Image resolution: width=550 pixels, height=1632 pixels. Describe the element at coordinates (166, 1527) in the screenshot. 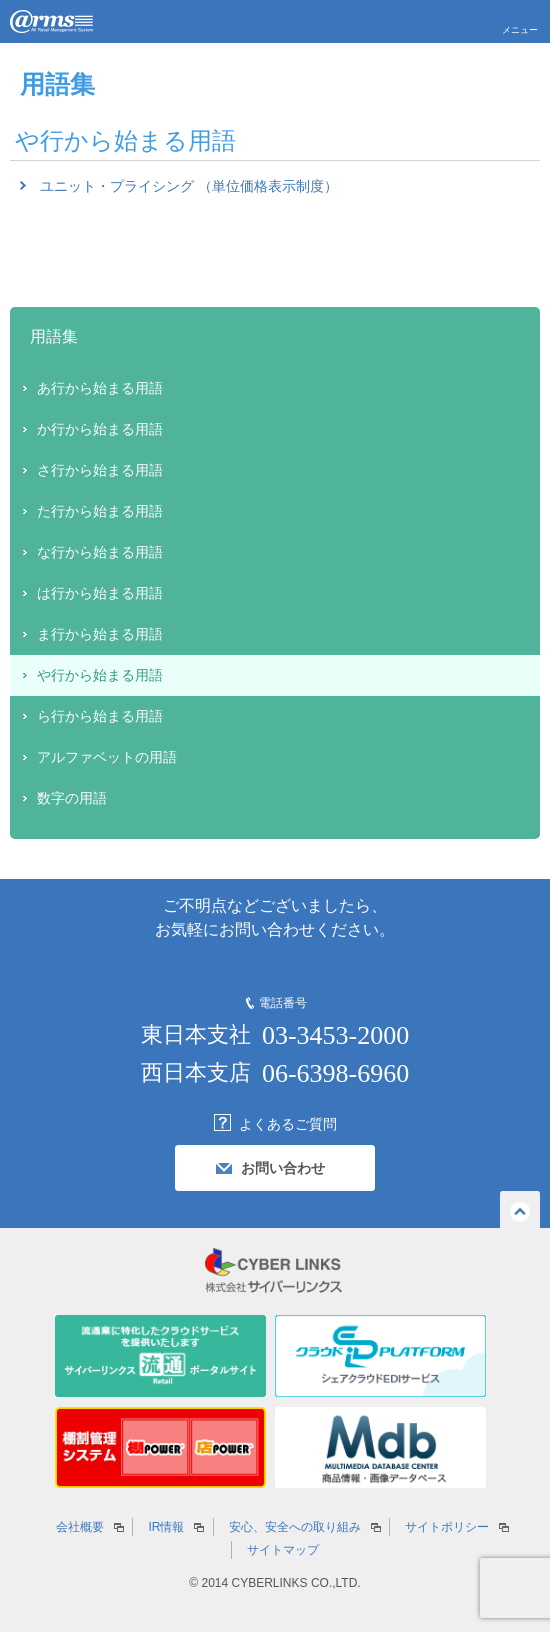

I see `IR情報` at that location.